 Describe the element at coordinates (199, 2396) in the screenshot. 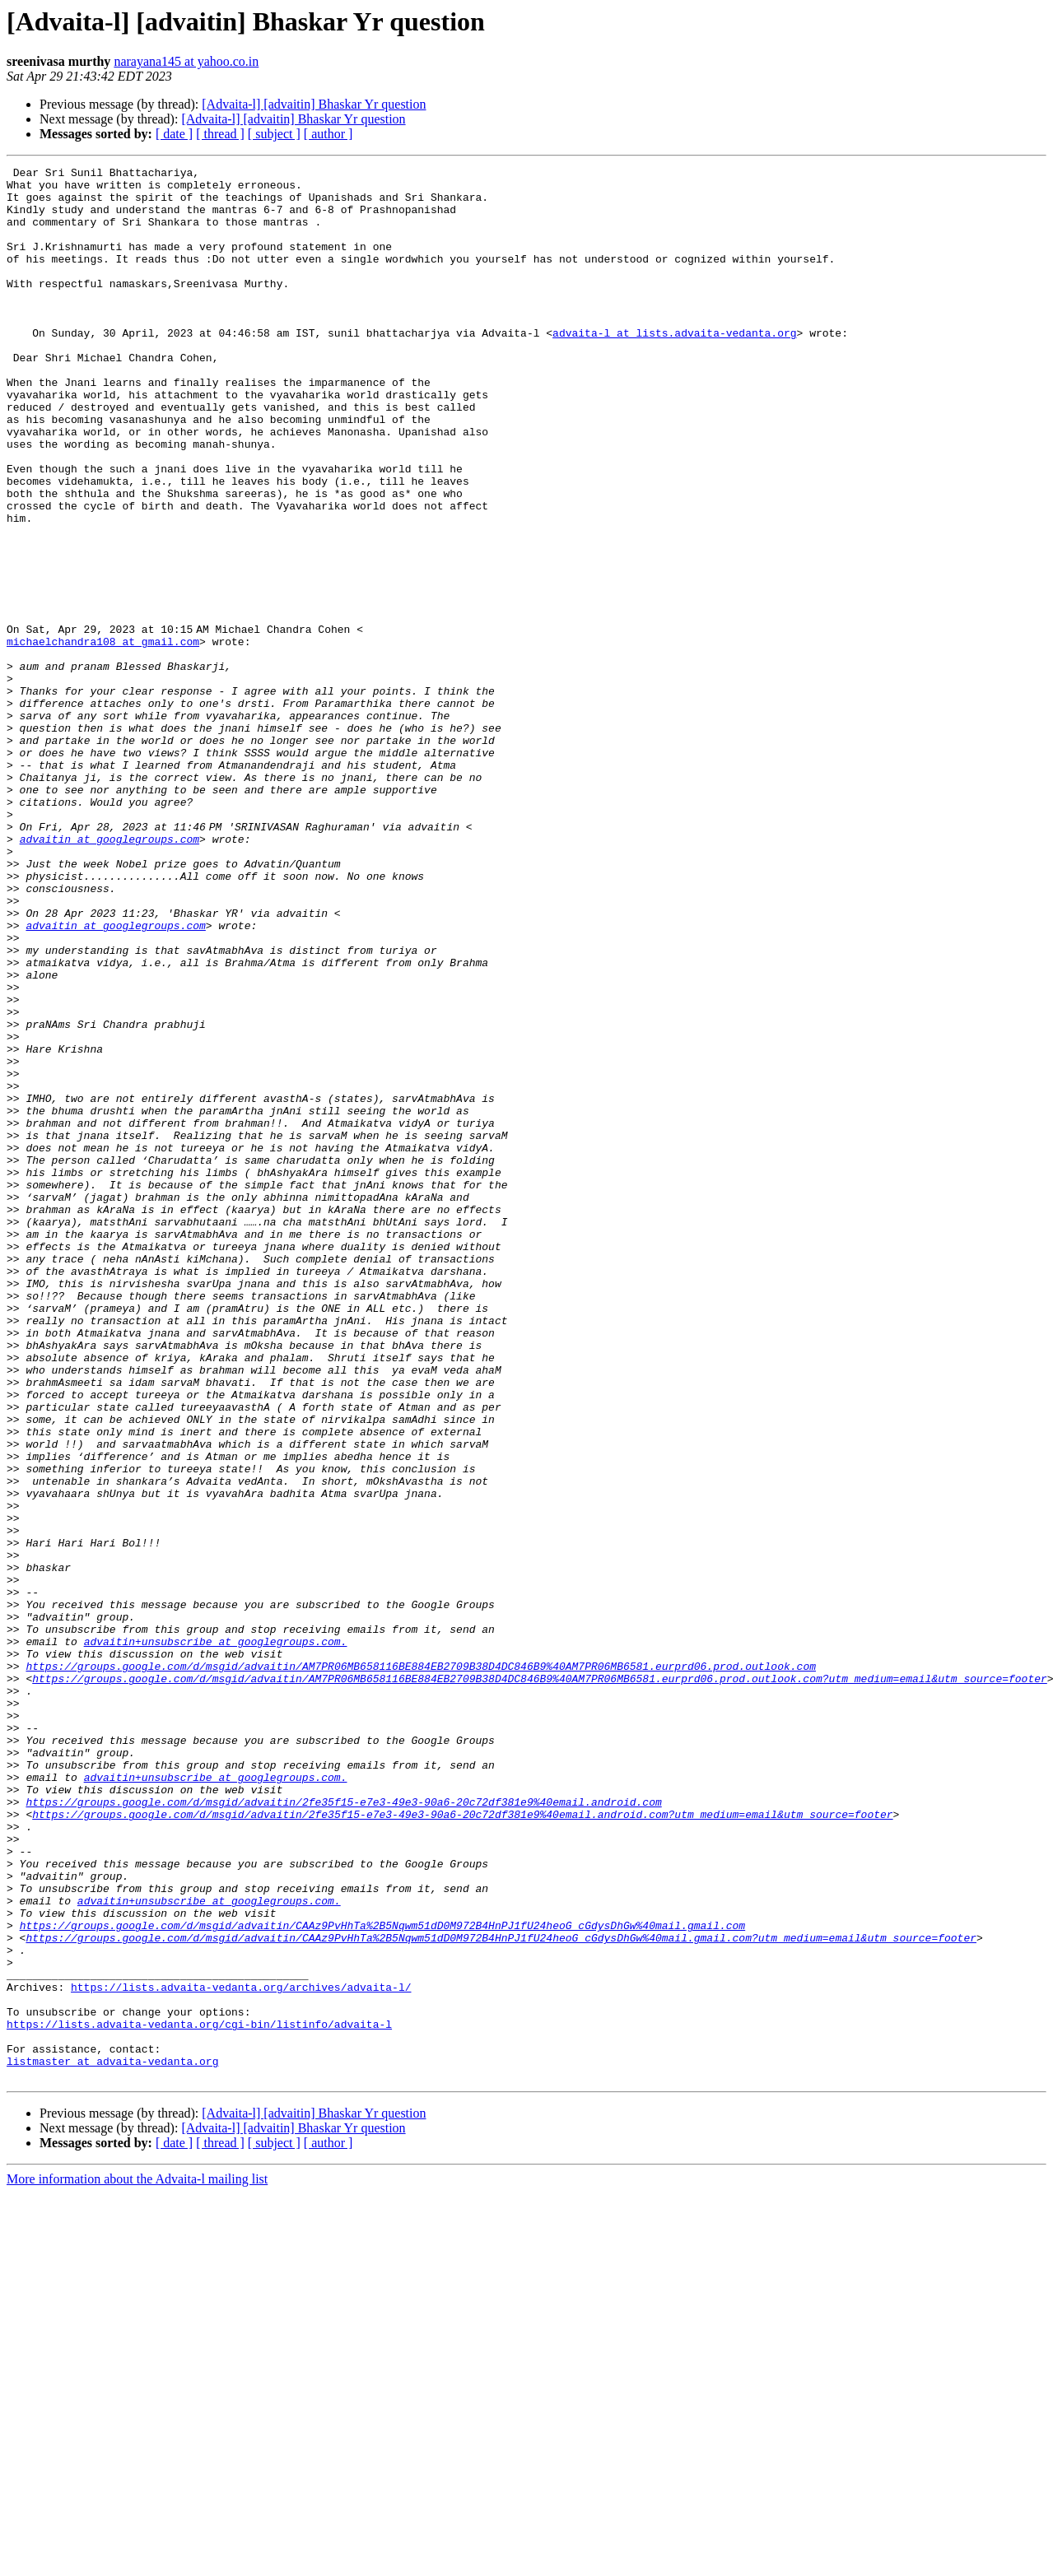

I see `https://lists.advaita-vedanta.org/cgi-bin/listinfo/advaita-l` at that location.